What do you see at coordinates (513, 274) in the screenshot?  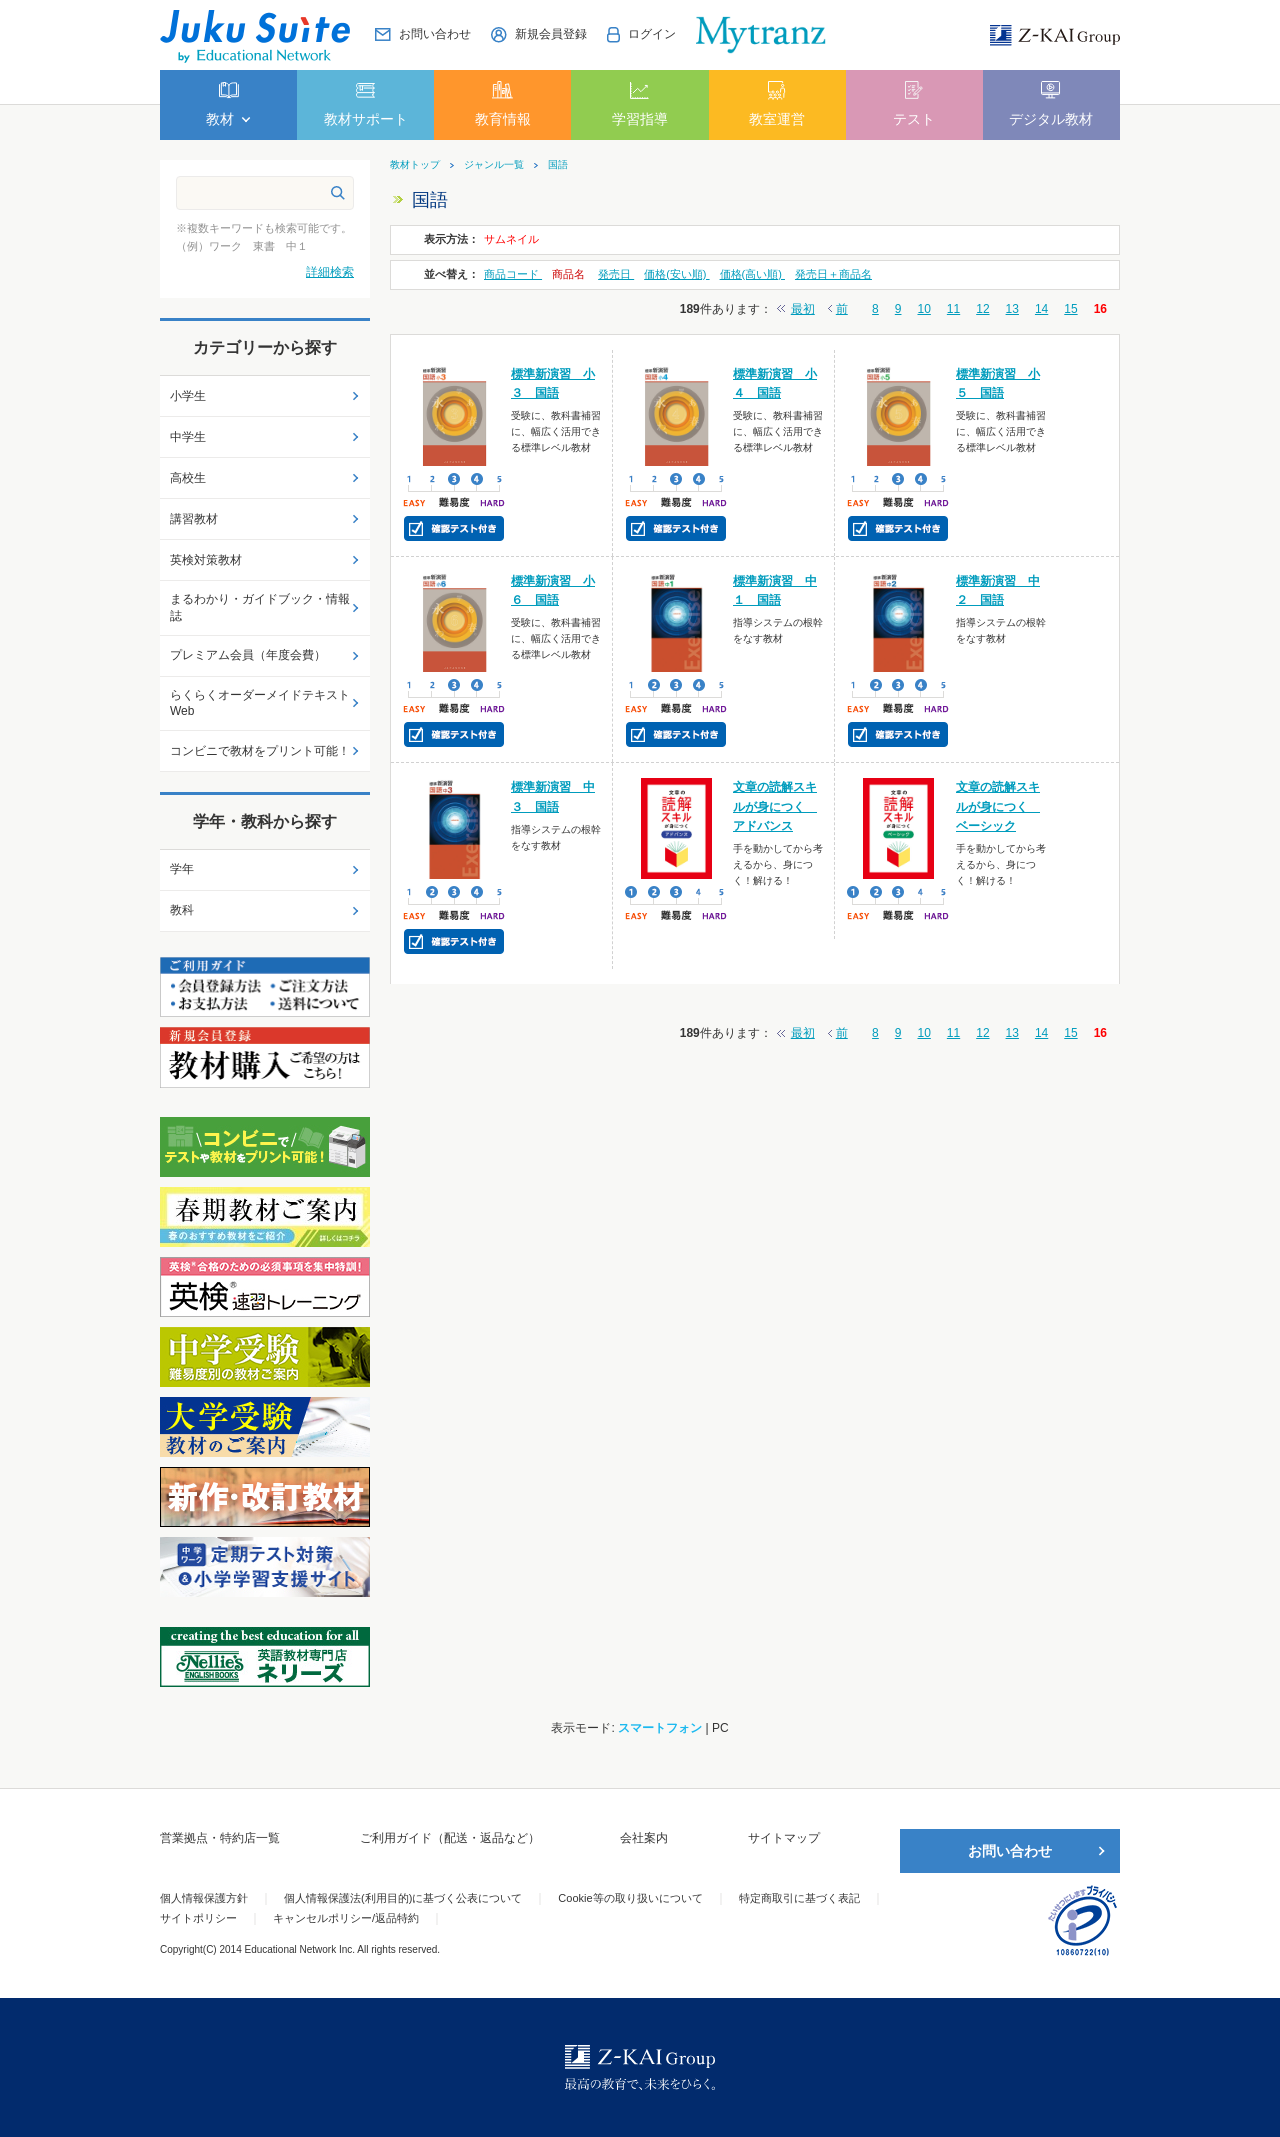 I see `商品コード` at bounding box center [513, 274].